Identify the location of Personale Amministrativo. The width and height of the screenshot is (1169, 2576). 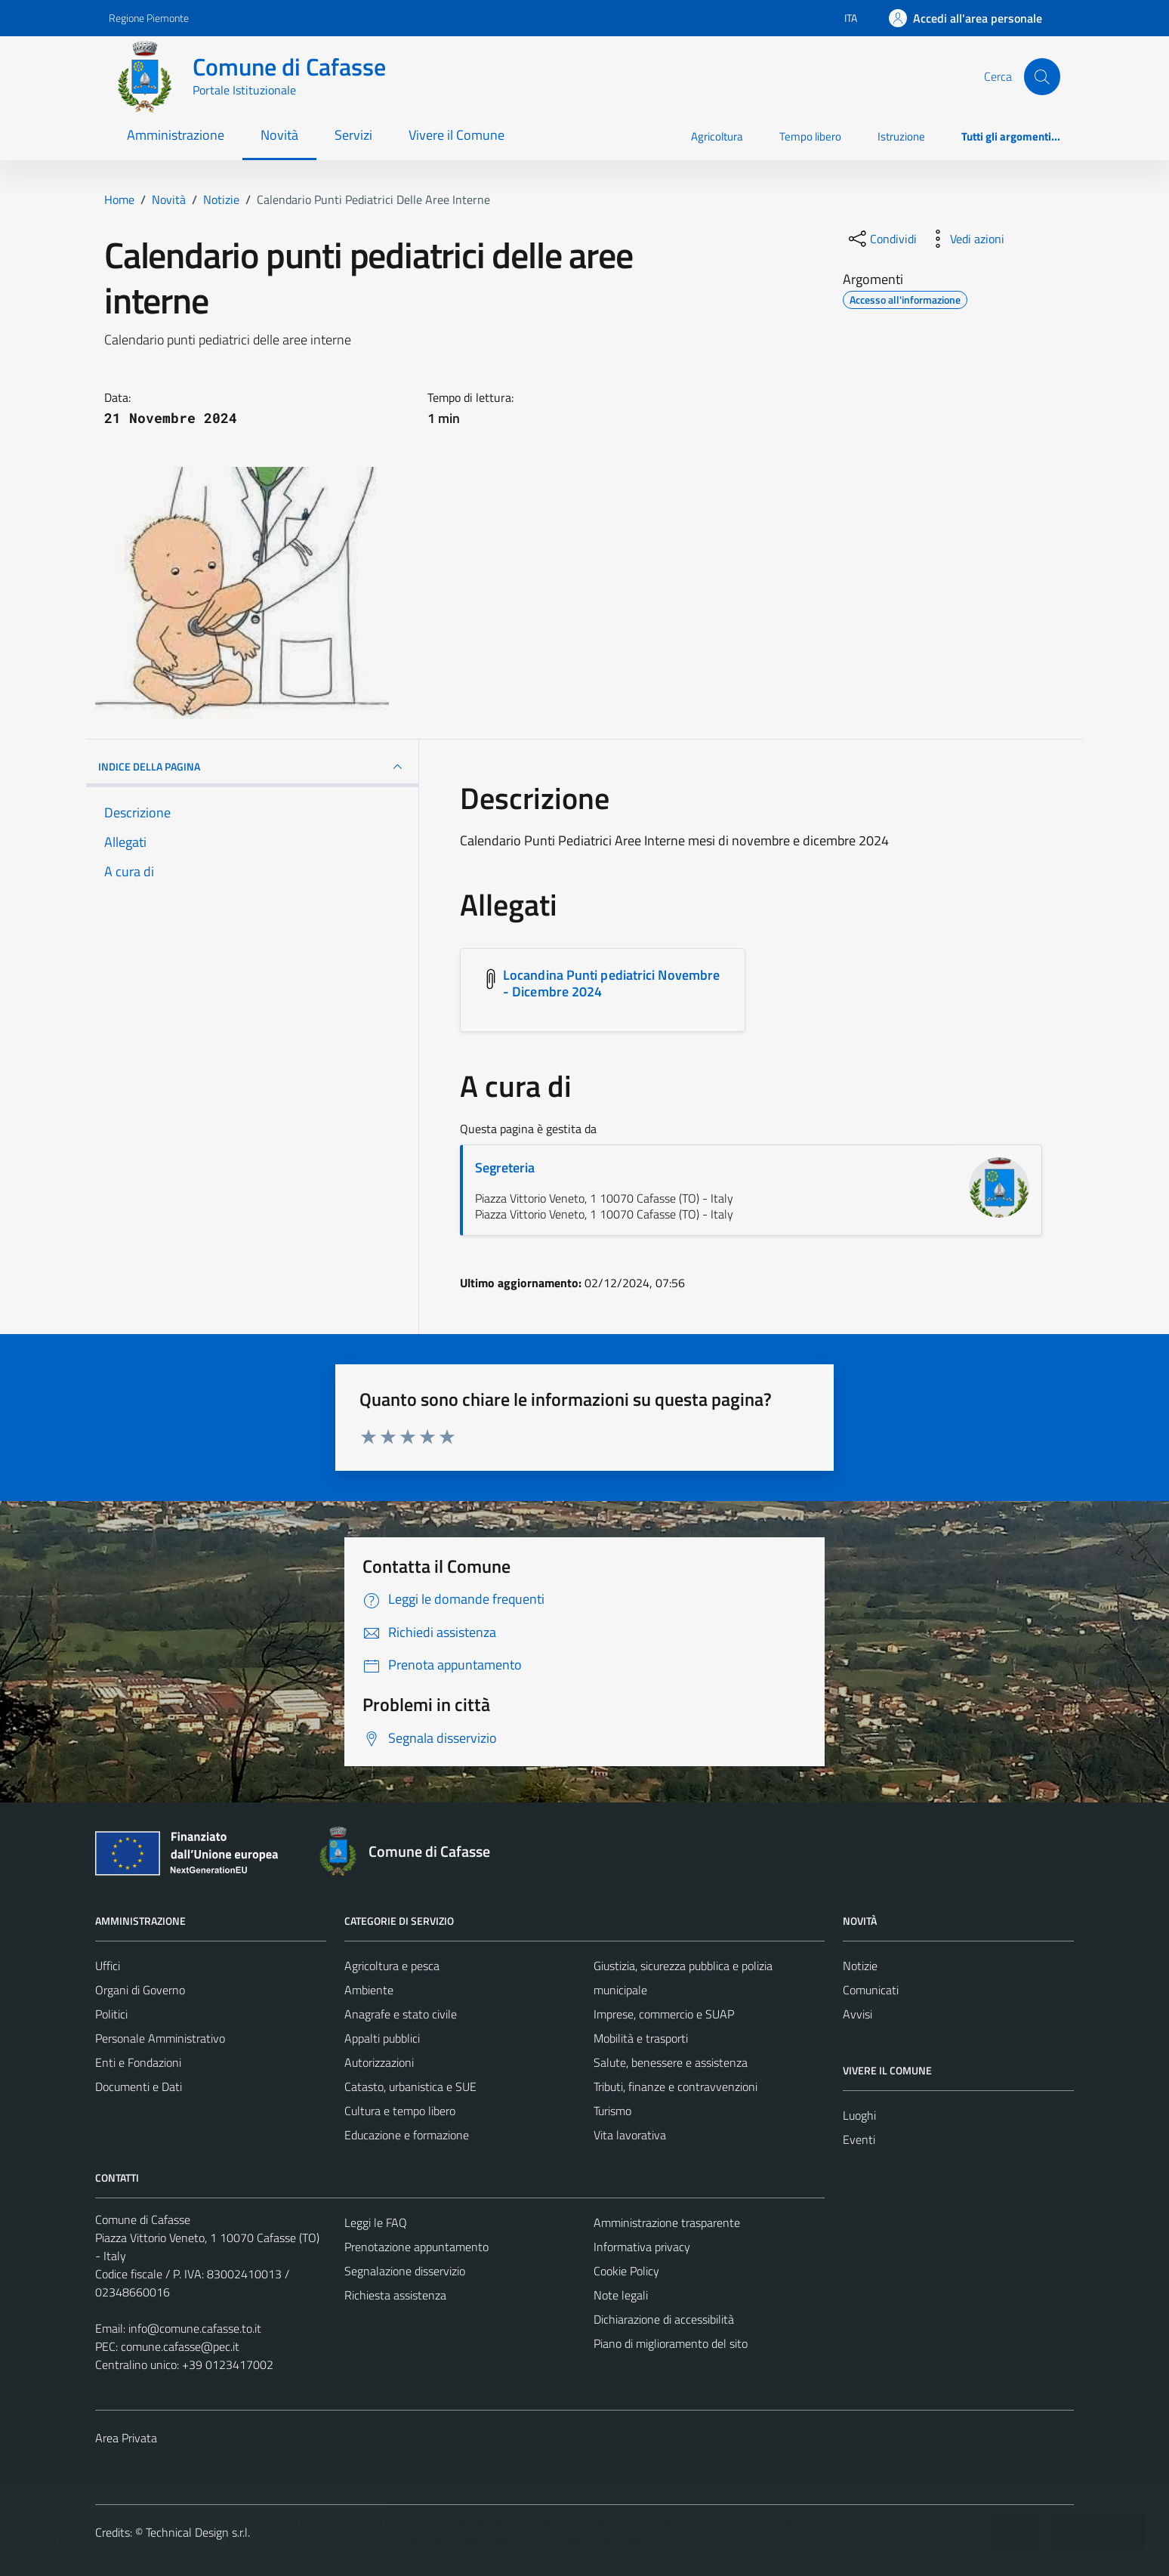
(160, 2038).